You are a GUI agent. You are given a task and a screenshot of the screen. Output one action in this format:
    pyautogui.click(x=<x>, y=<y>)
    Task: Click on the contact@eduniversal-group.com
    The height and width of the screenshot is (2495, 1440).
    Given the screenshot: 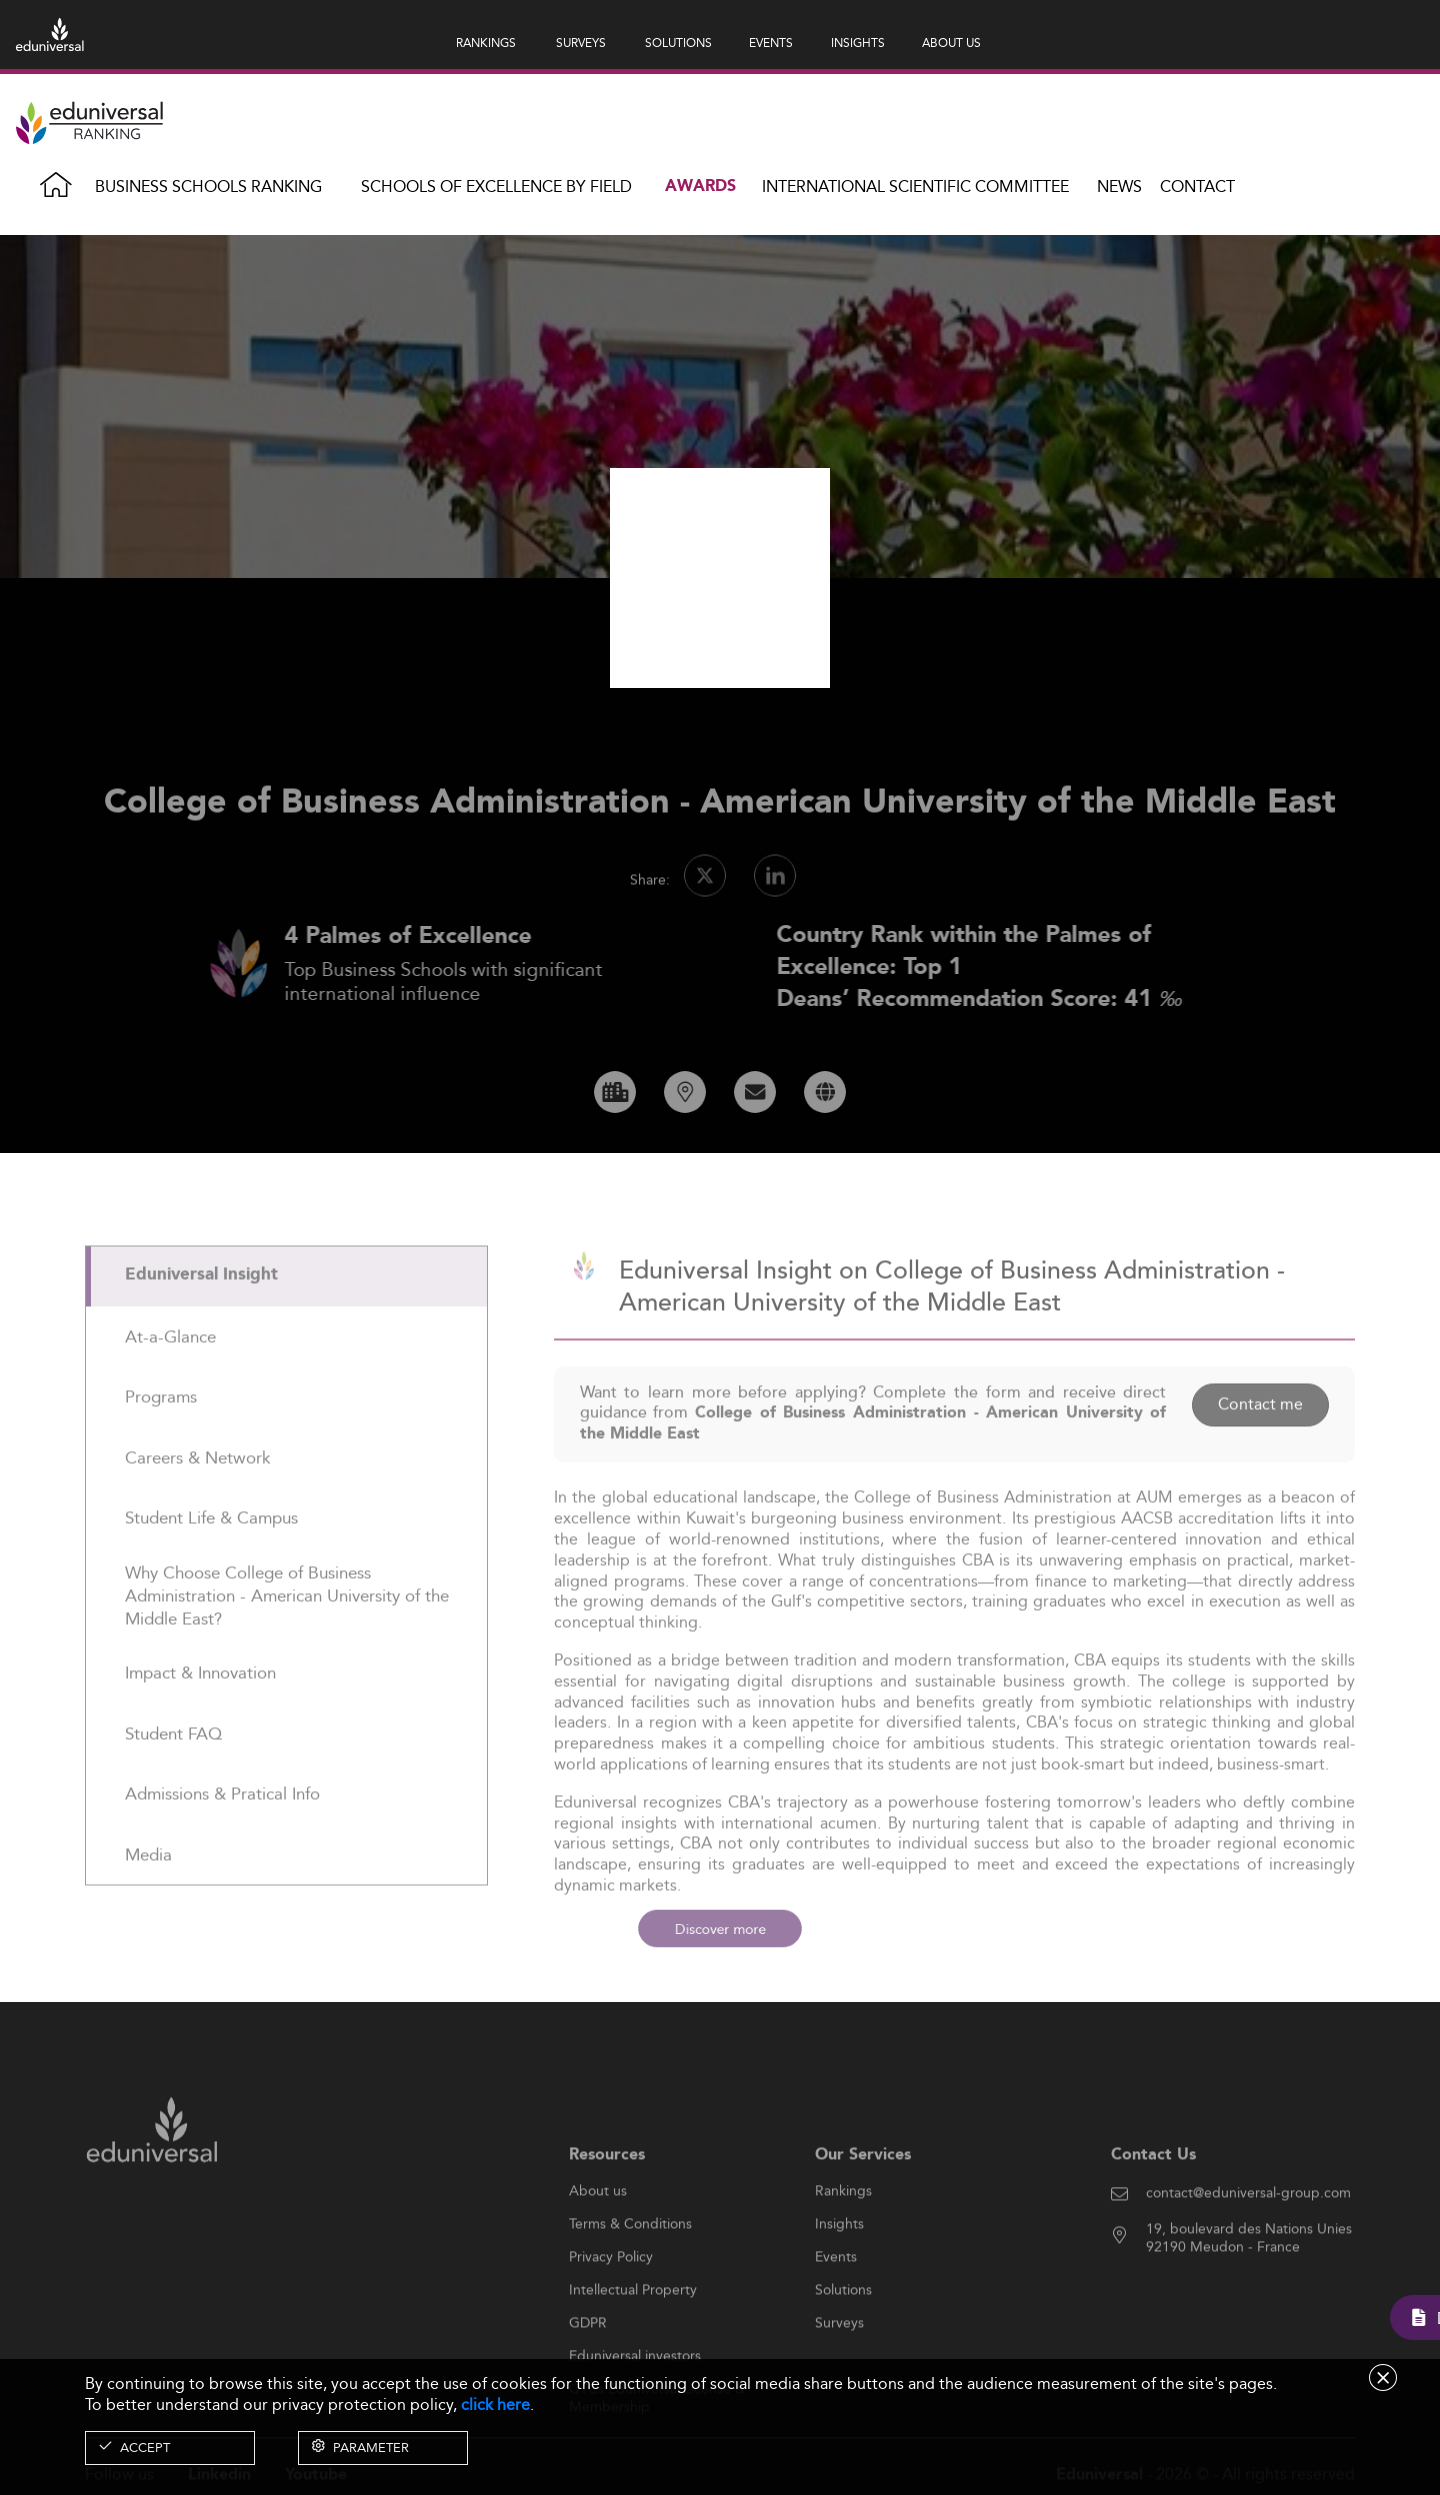 What is the action you would take?
    pyautogui.click(x=1248, y=2239)
    